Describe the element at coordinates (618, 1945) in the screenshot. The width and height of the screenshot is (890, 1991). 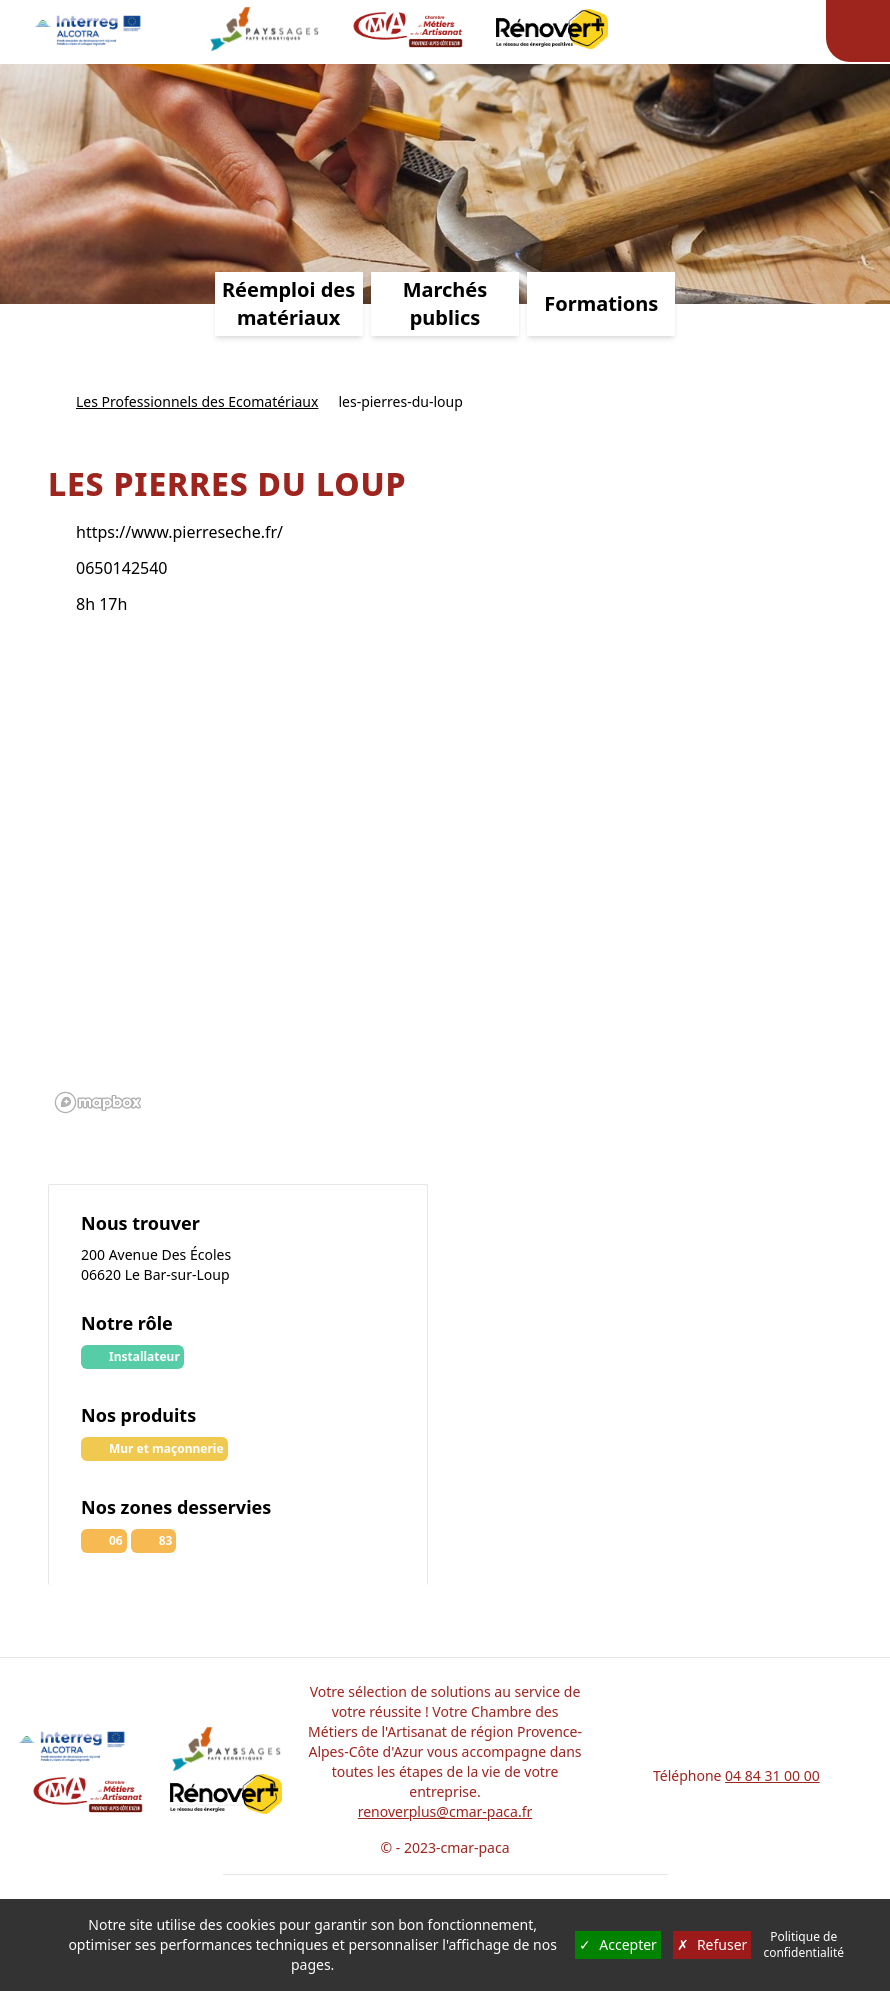
I see `Accepter` at that location.